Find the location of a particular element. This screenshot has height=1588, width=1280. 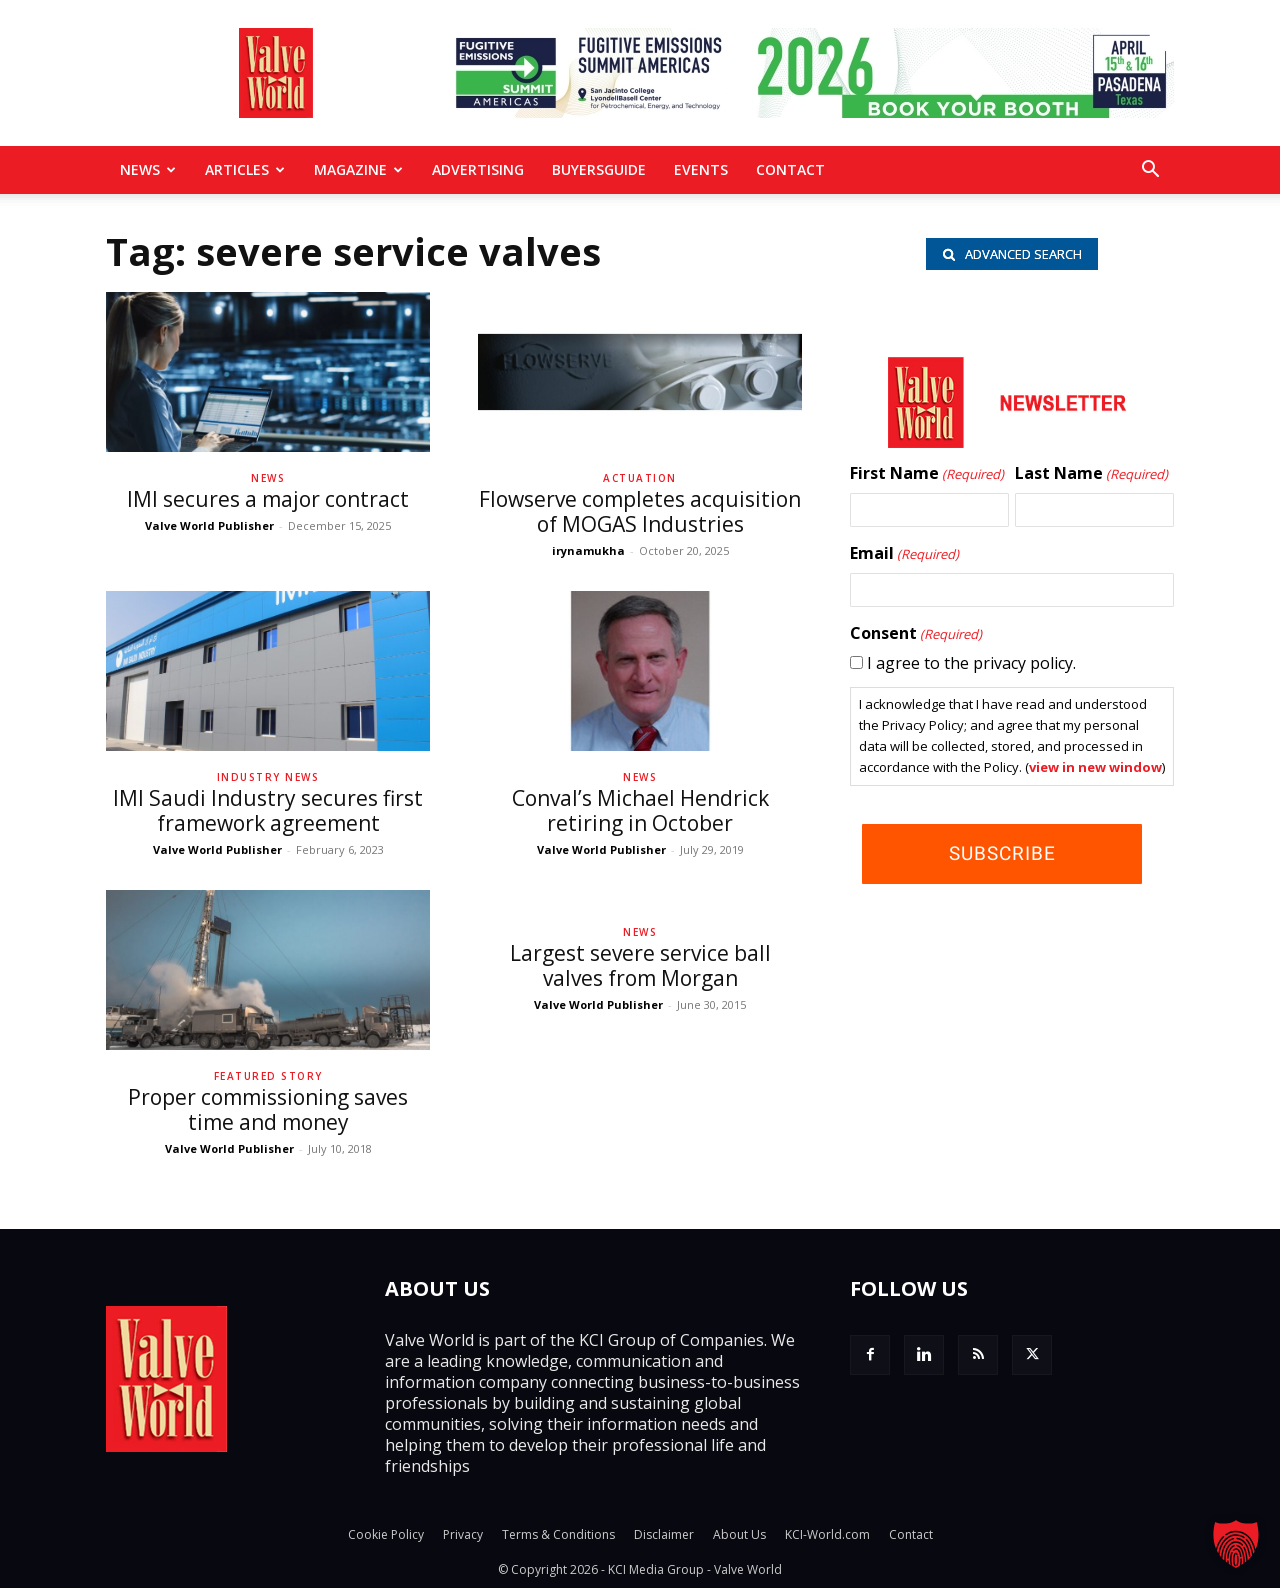

Flowserve completes acquisition of MOGAS Industries is located at coordinates (640, 511).